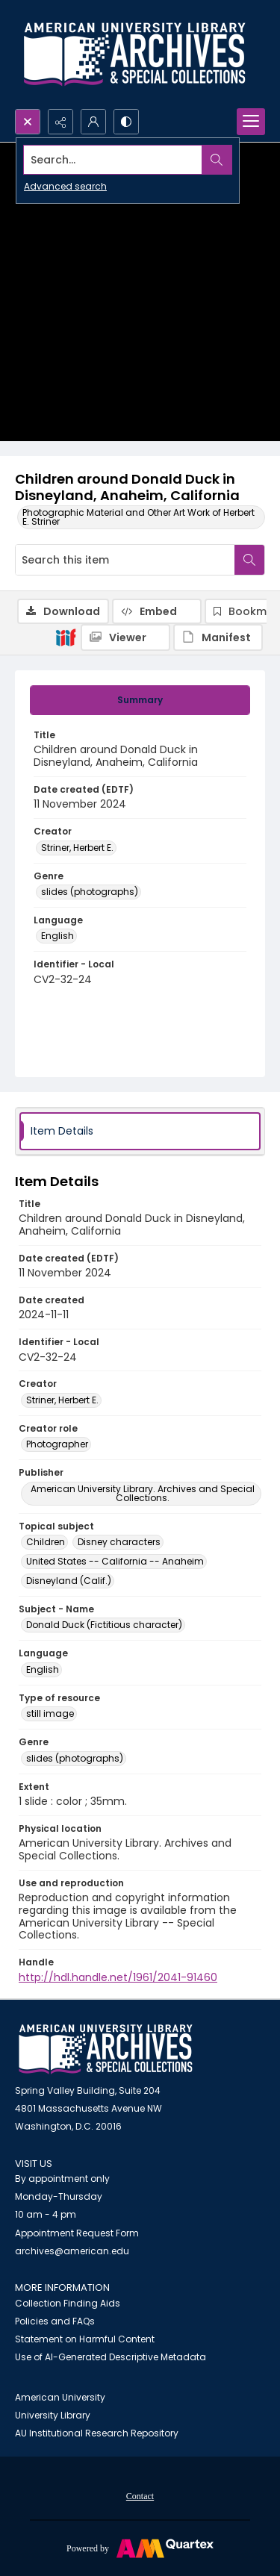 The image size is (280, 2576). Describe the element at coordinates (77, 847) in the screenshot. I see `Striner, Herbert E. [Creator Striner, Herbert E.]` at that location.